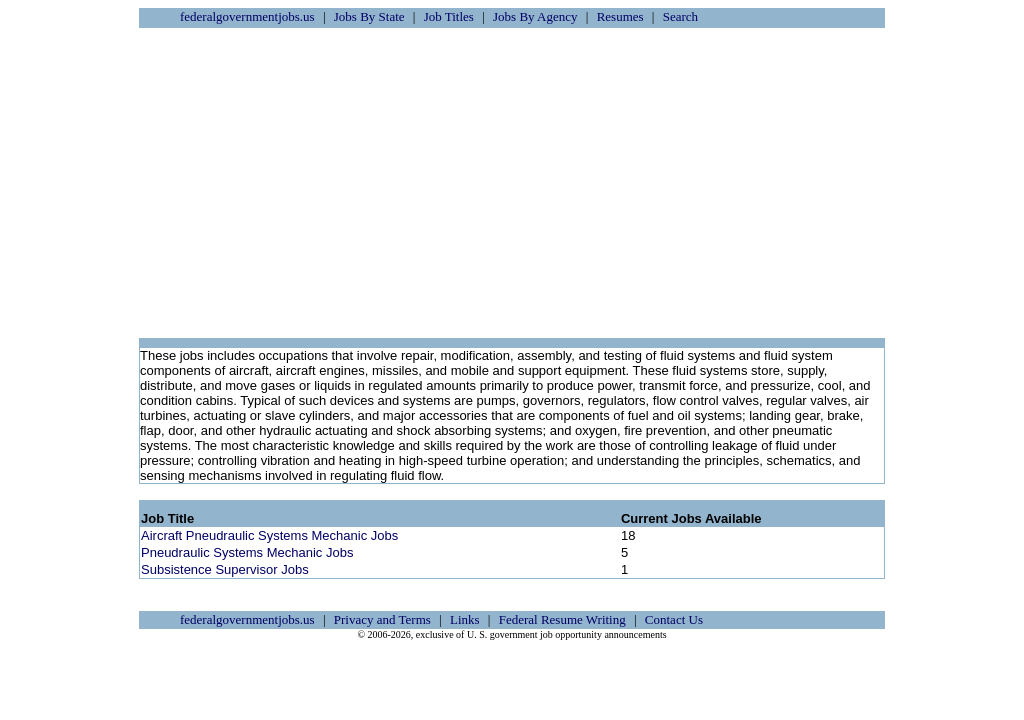 This screenshot has width=1024, height=720. Describe the element at coordinates (620, 16) in the screenshot. I see `Resumes` at that location.